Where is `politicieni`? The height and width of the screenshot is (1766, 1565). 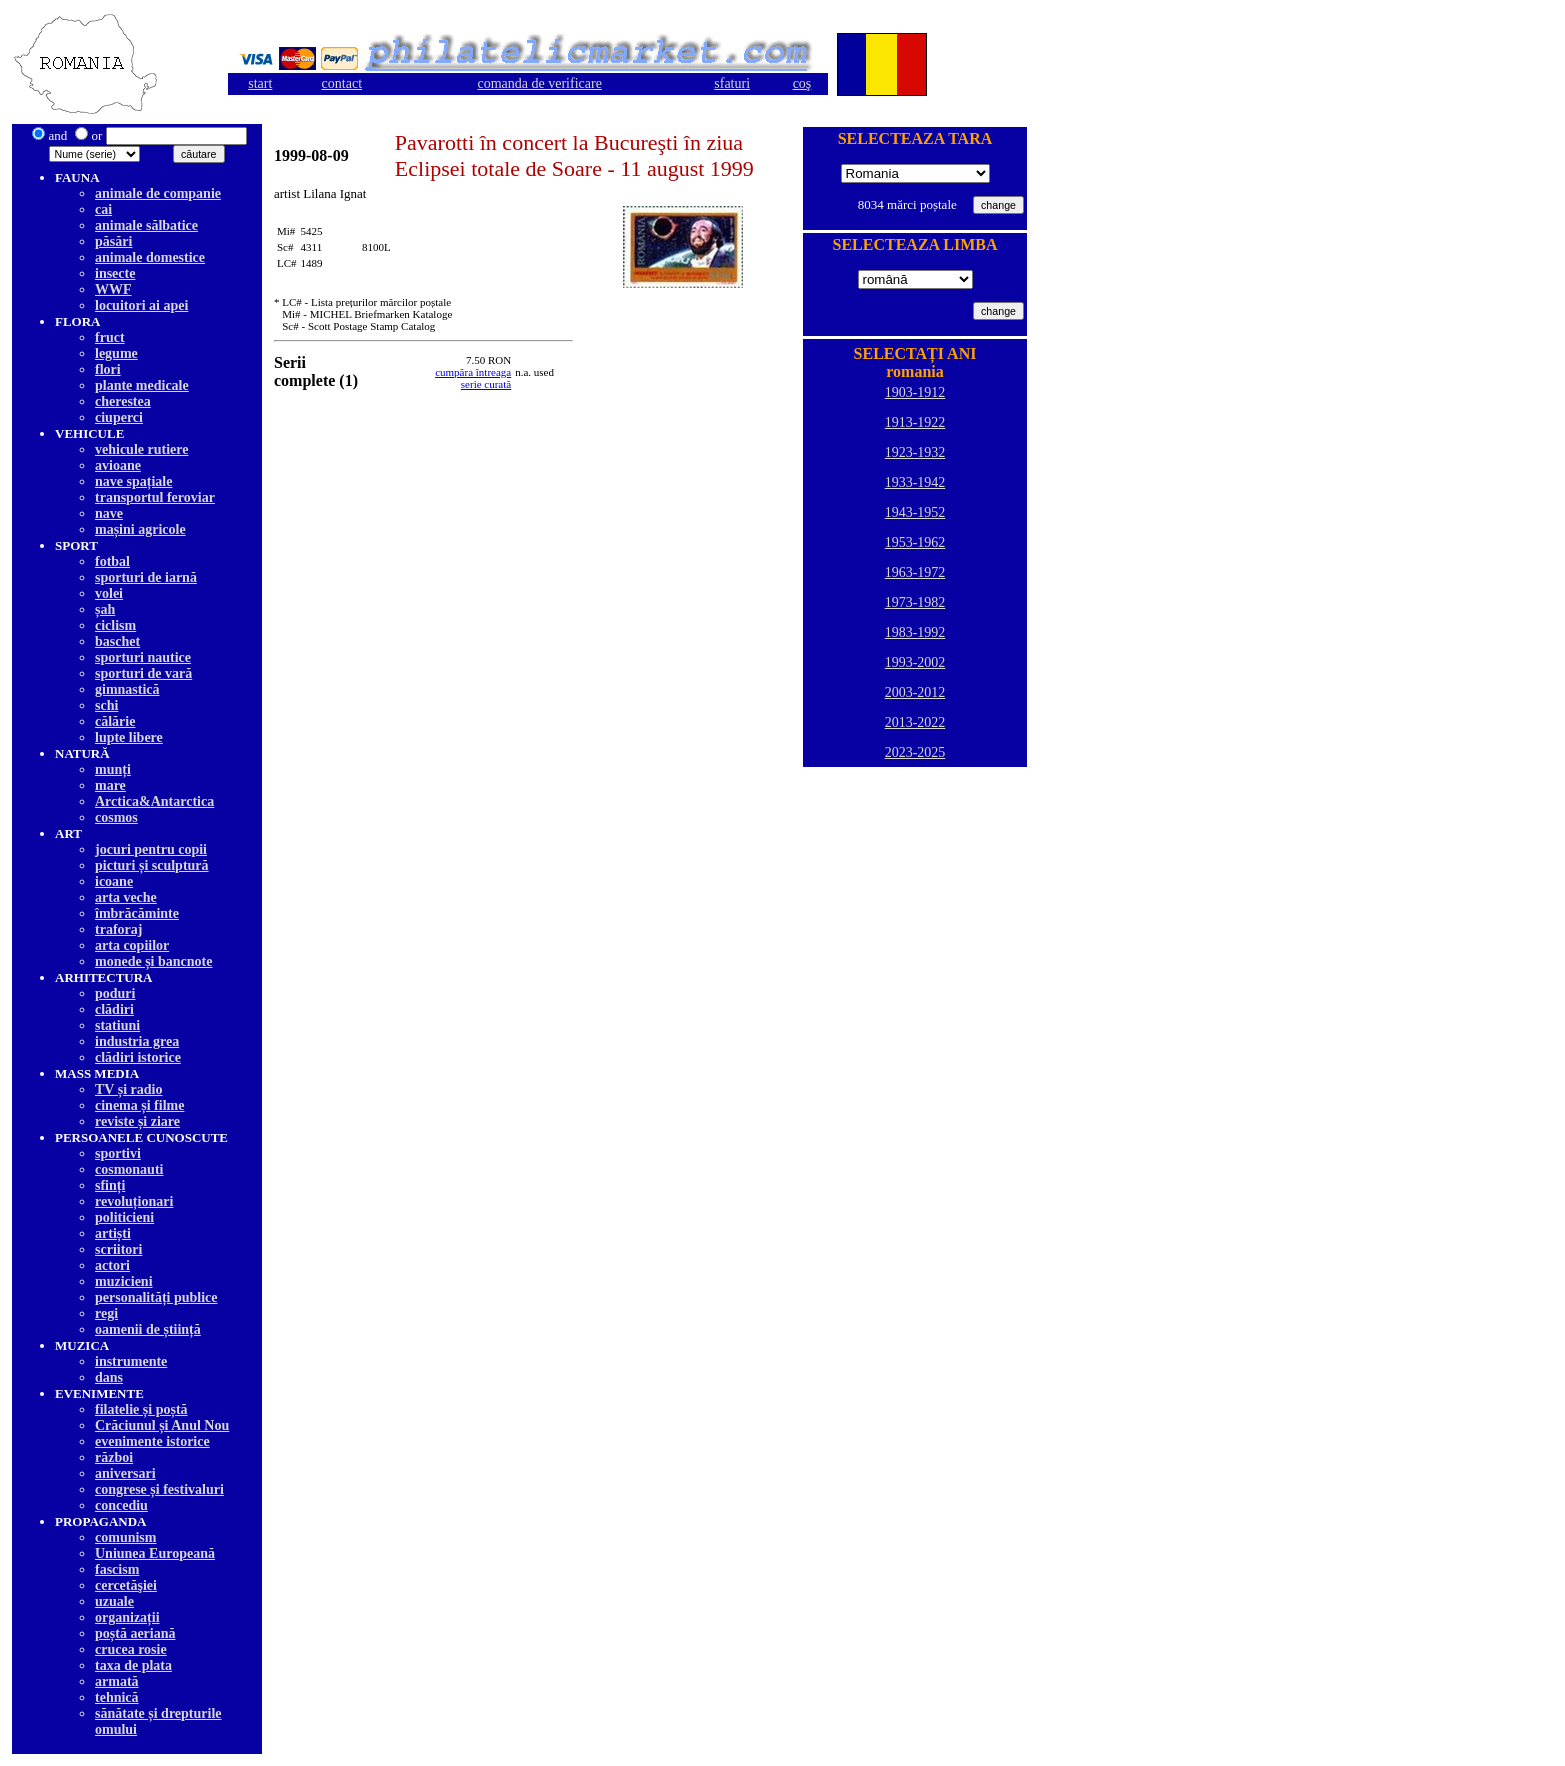 politicieni is located at coordinates (124, 1217).